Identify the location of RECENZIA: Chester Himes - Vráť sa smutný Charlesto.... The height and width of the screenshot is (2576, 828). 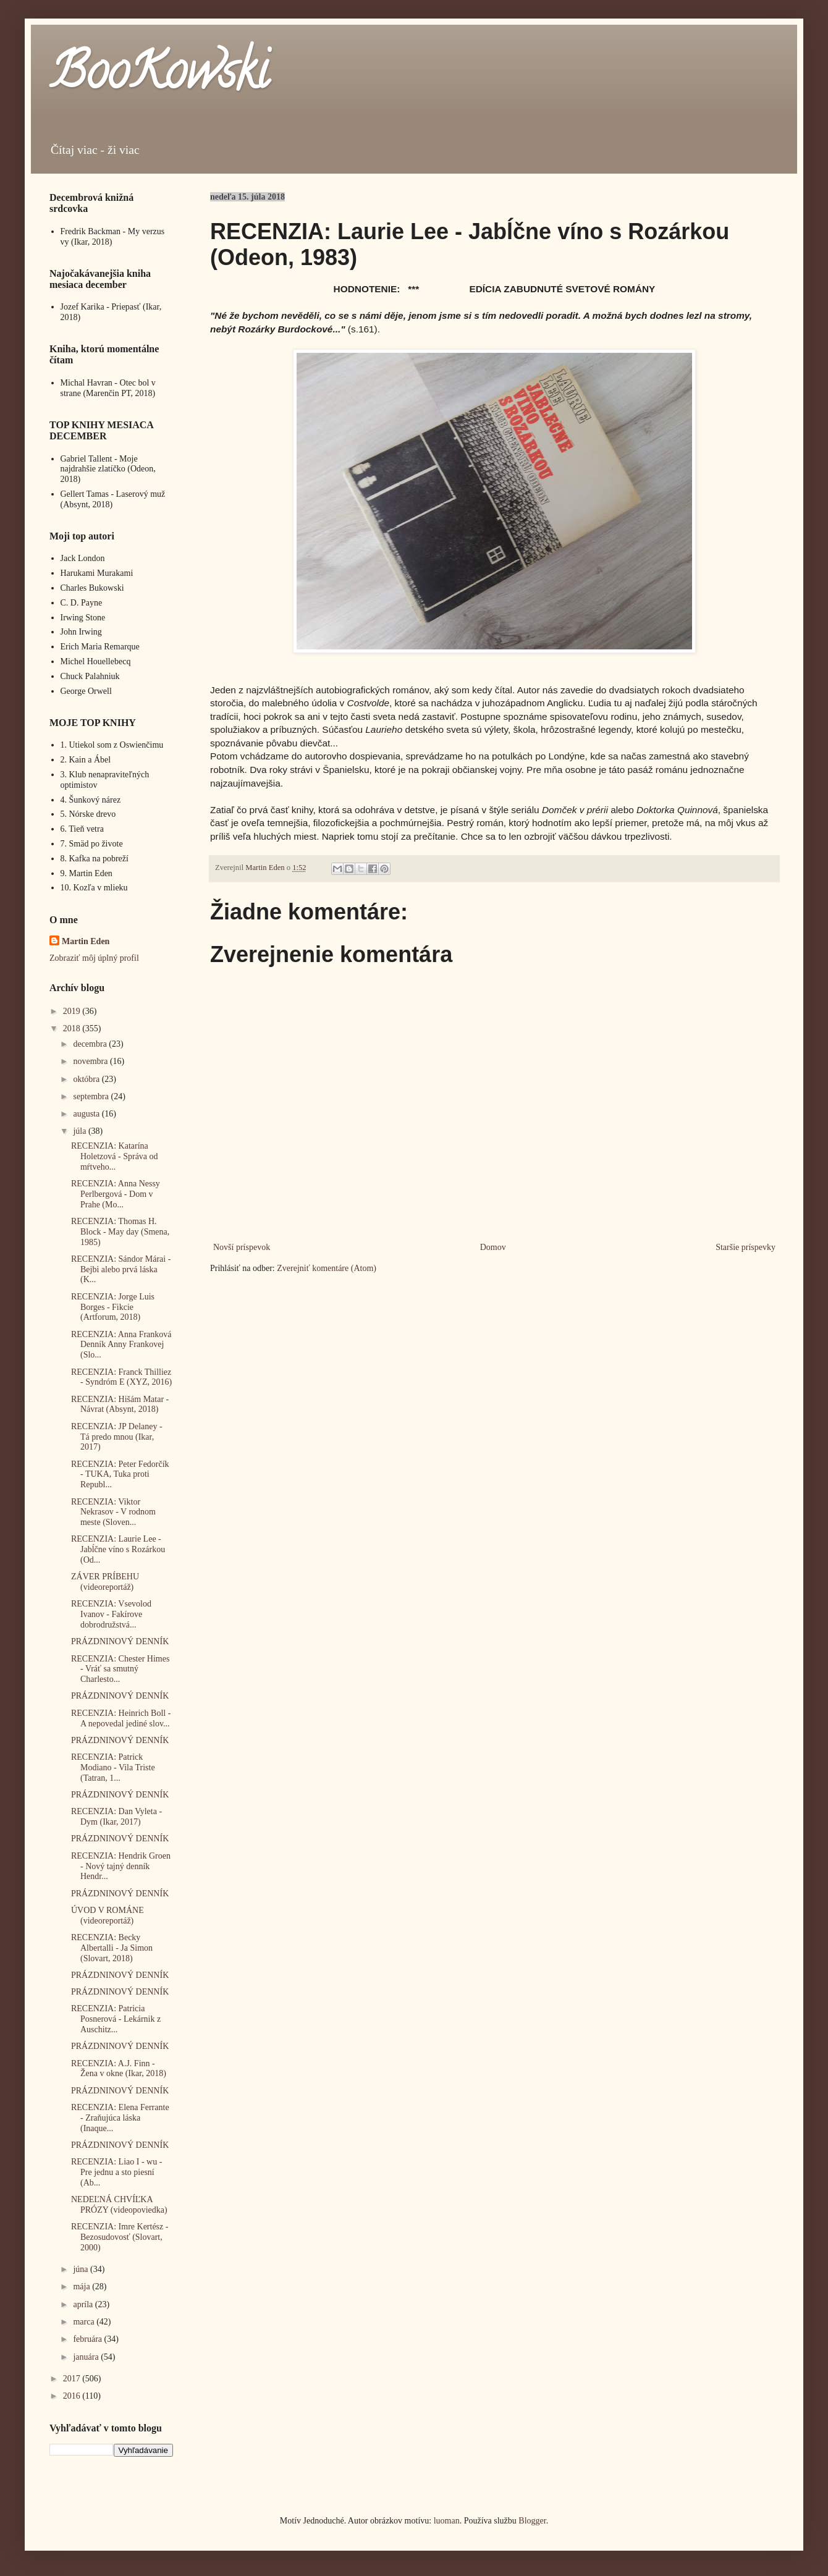
(120, 1669).